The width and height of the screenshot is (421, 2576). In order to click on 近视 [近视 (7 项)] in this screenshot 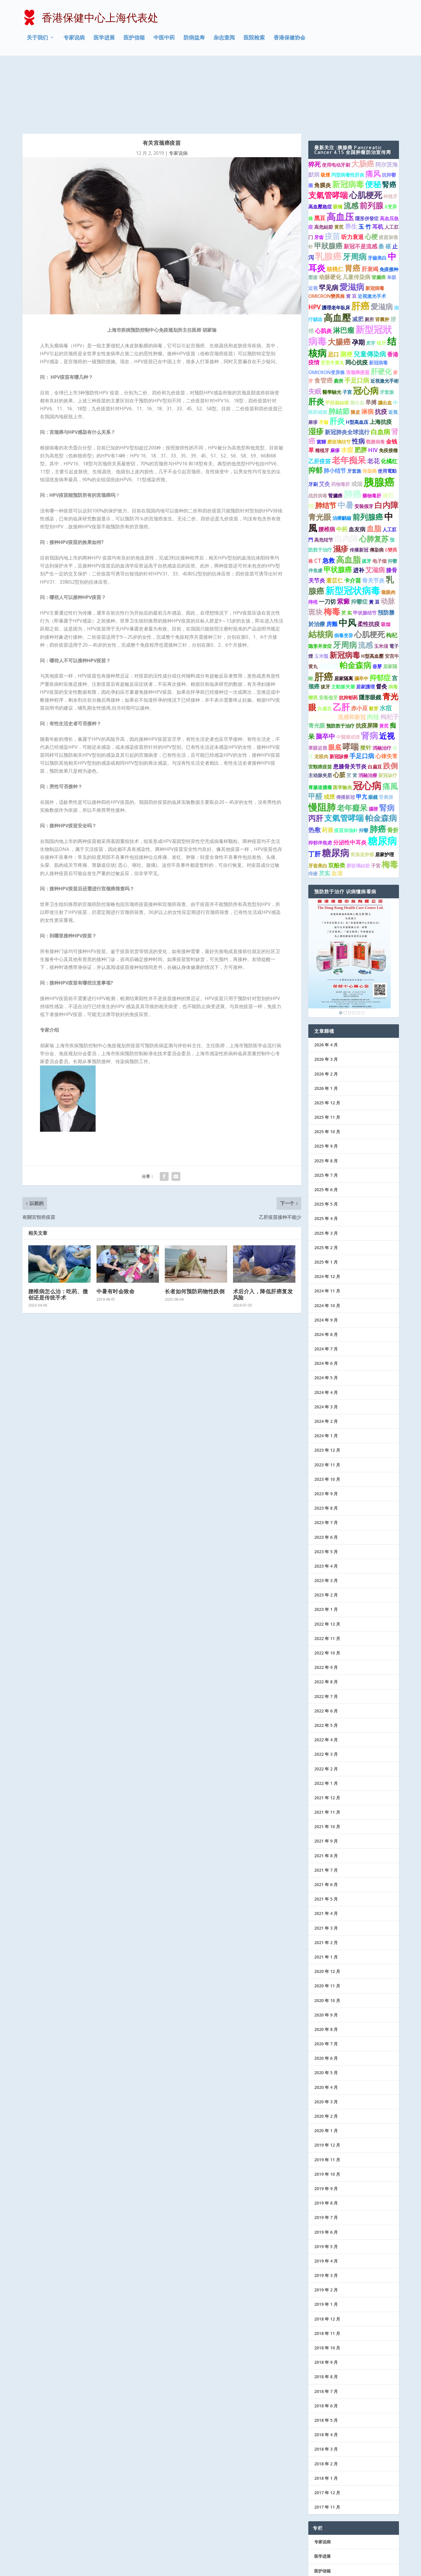, I will do `click(387, 671)`.